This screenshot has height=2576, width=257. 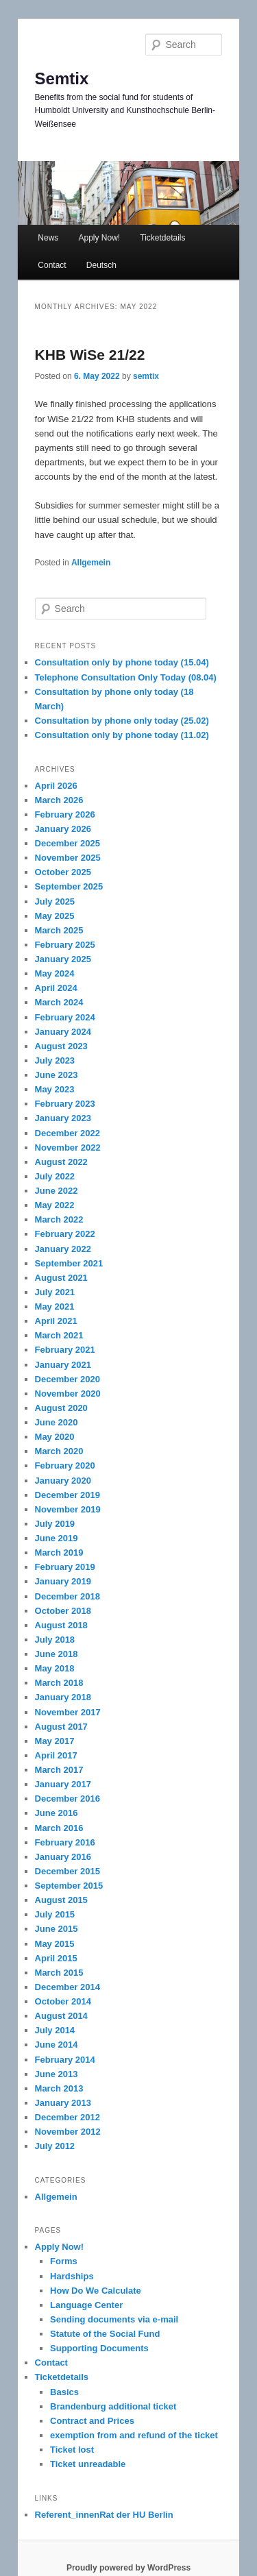 What do you see at coordinates (56, 1755) in the screenshot?
I see `April 2017` at bounding box center [56, 1755].